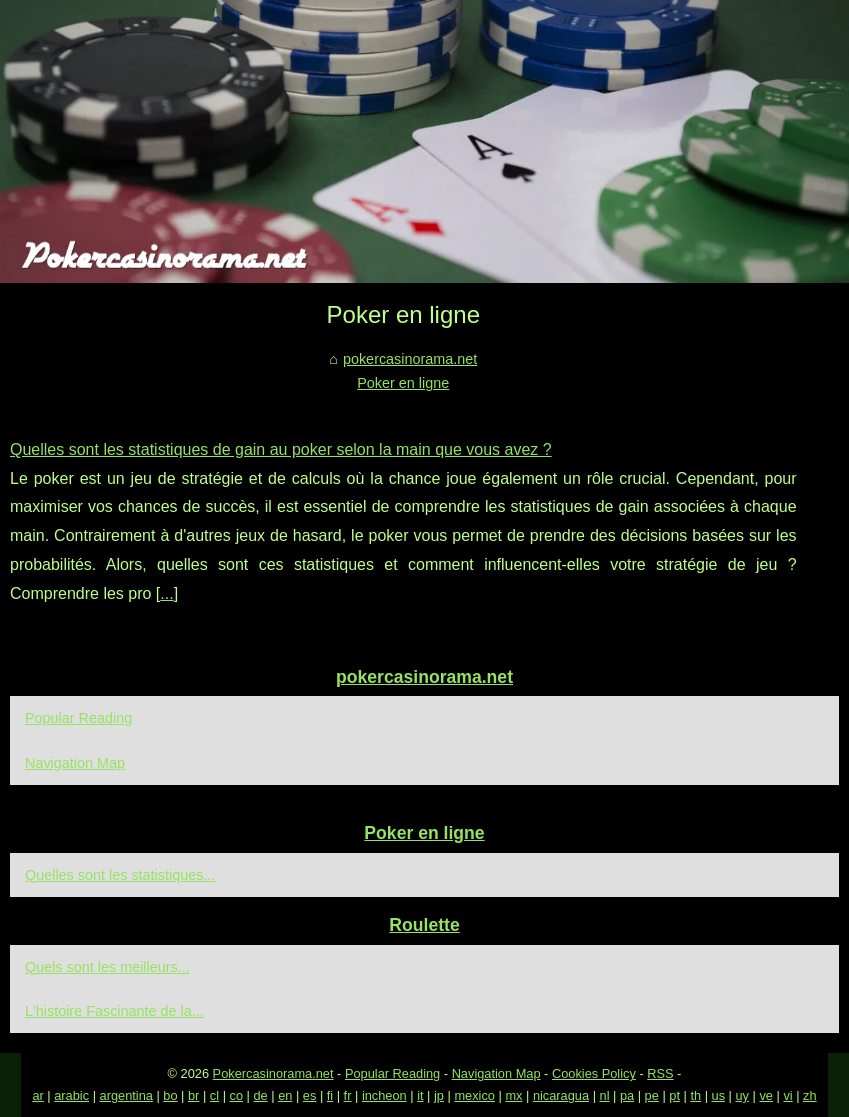 The height and width of the screenshot is (1117, 849). What do you see at coordinates (75, 763) in the screenshot?
I see `Navigation Map` at bounding box center [75, 763].